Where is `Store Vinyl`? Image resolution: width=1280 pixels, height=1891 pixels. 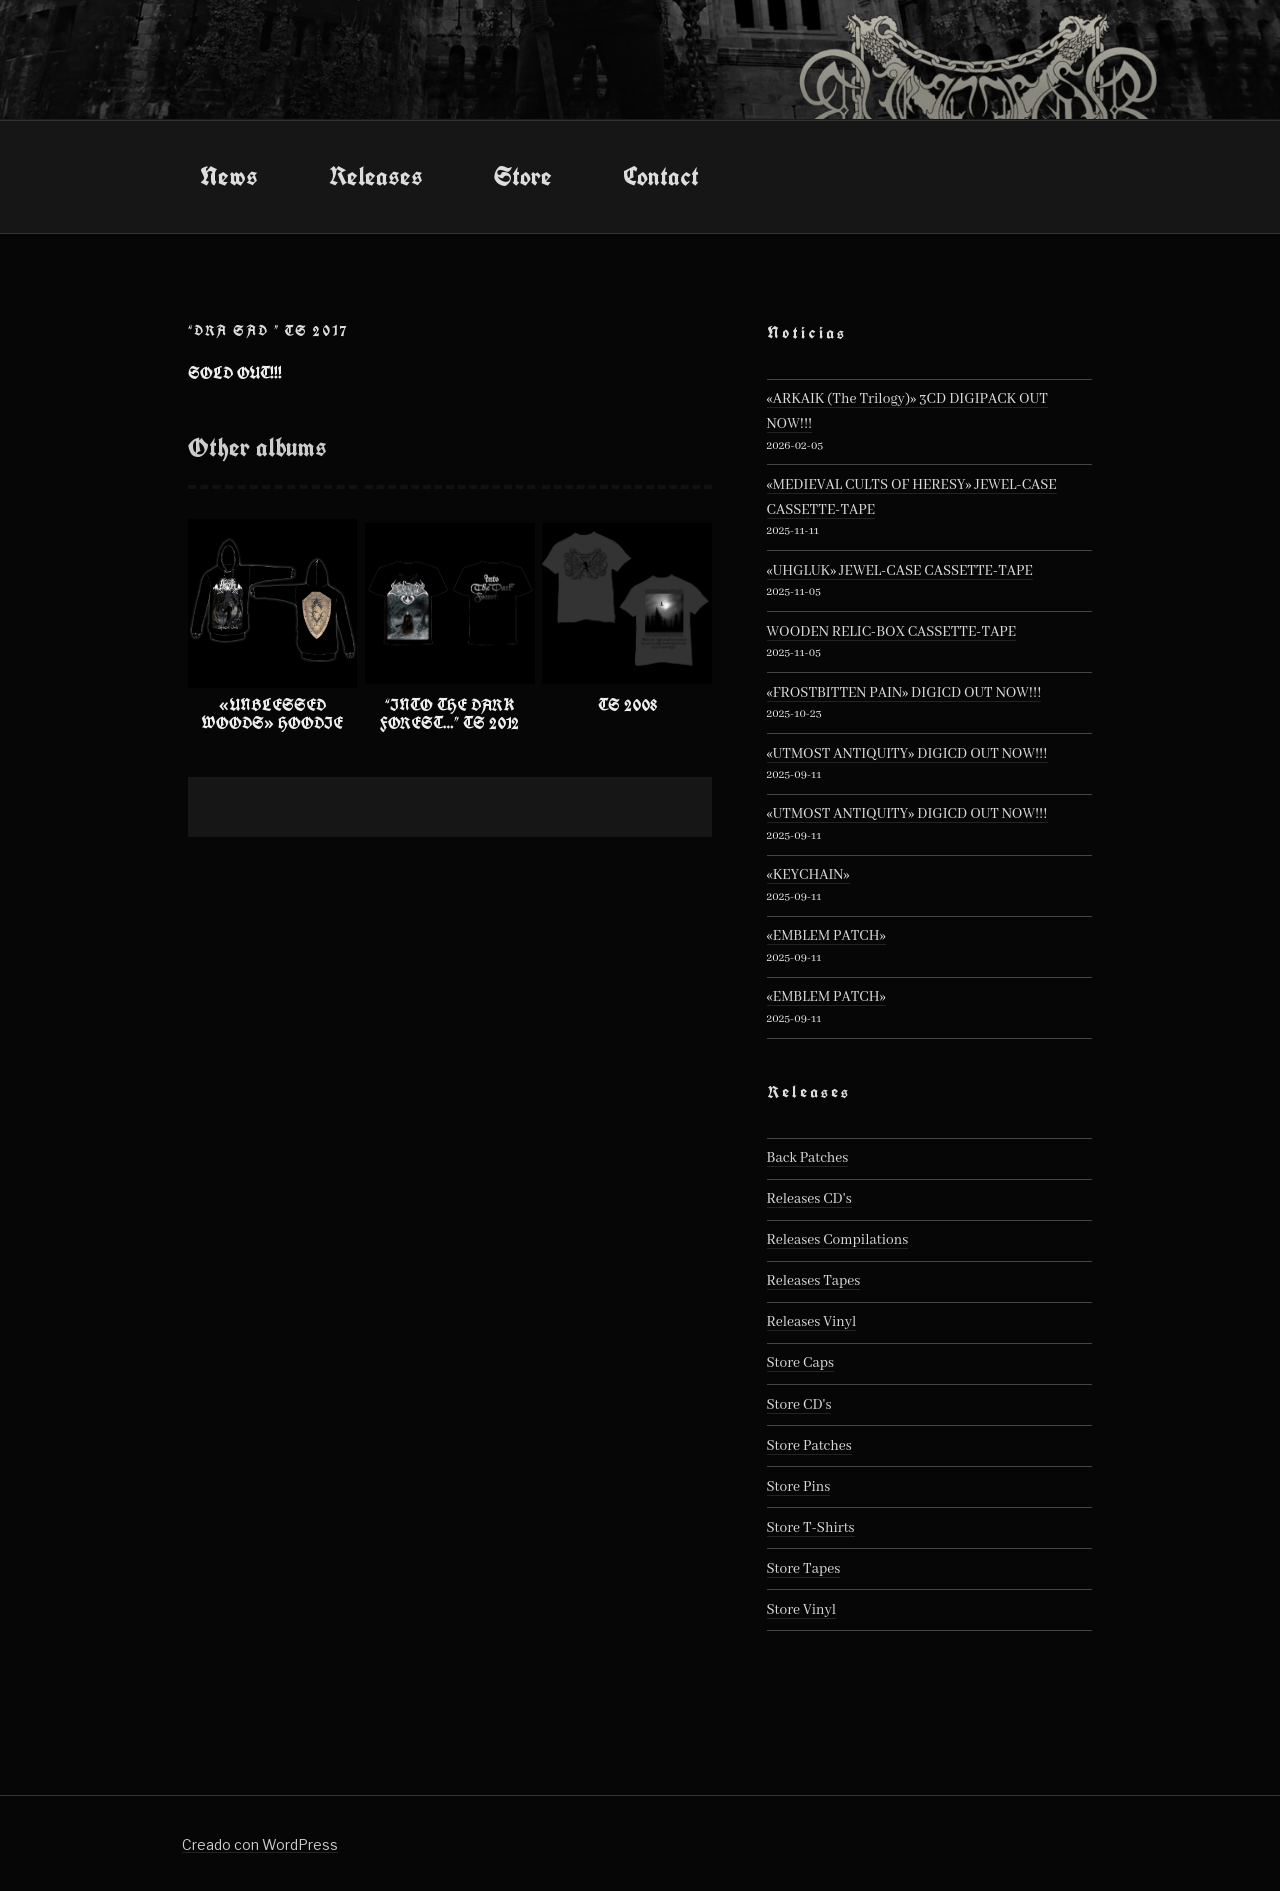
Store Vinyl is located at coordinates (802, 1610).